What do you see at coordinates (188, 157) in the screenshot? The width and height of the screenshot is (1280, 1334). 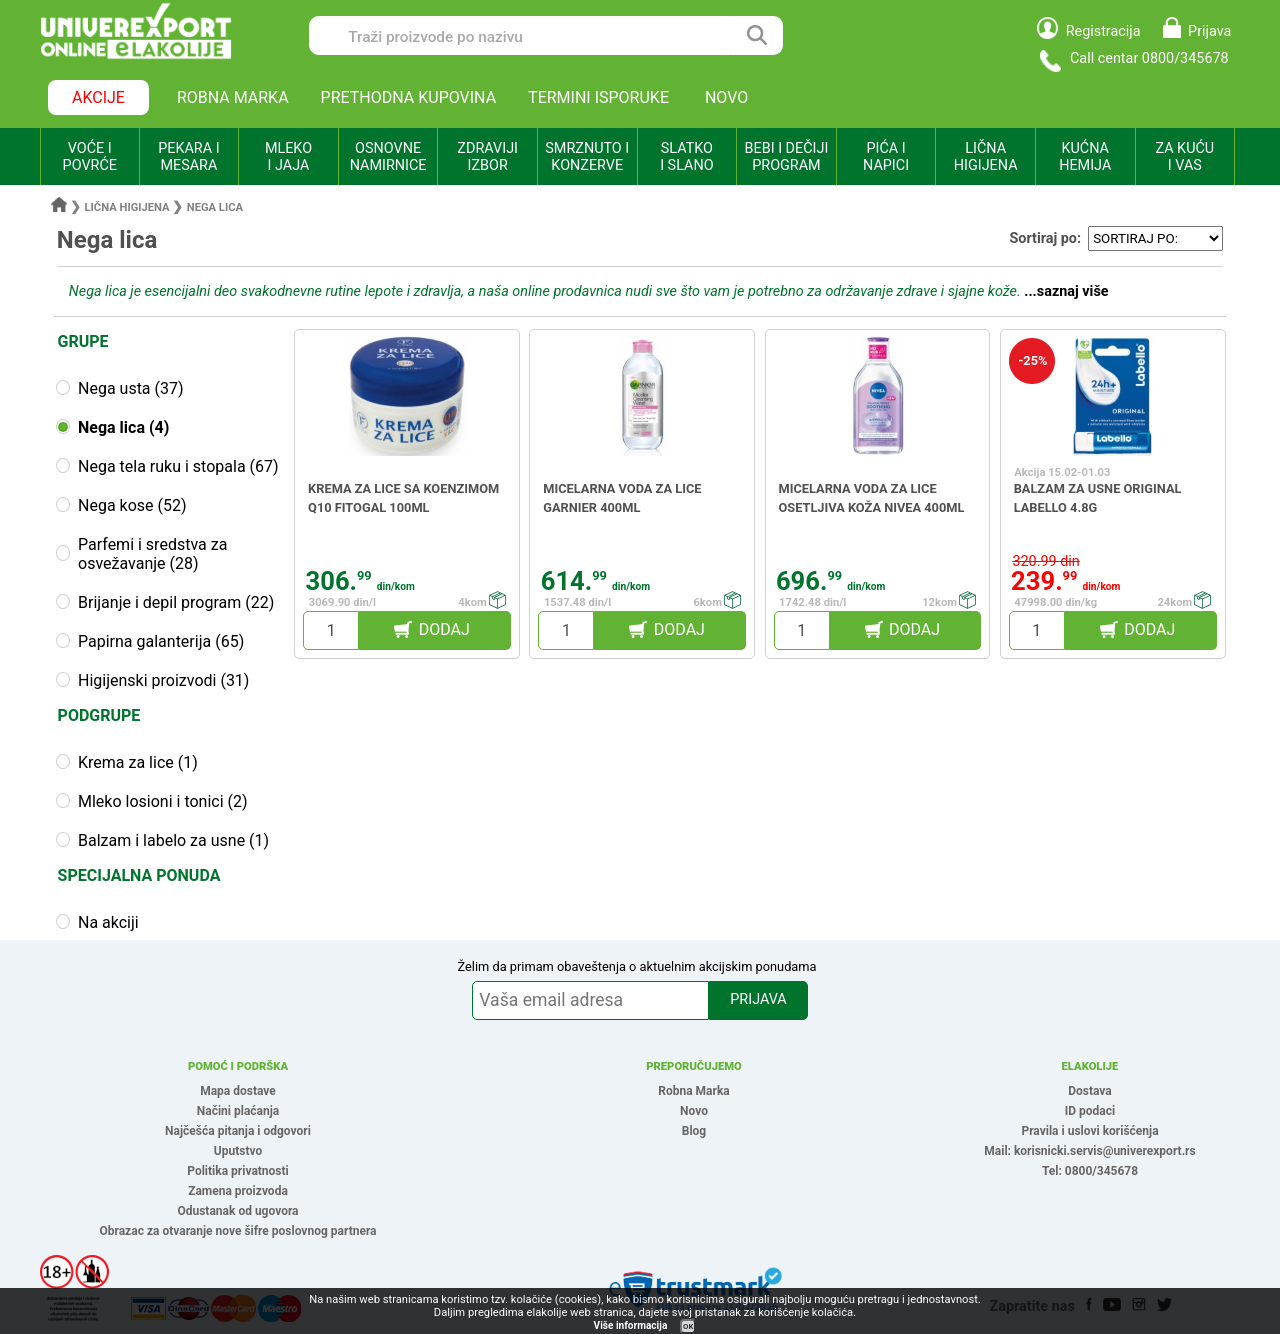 I see `PEKARA I MESARA` at bounding box center [188, 157].